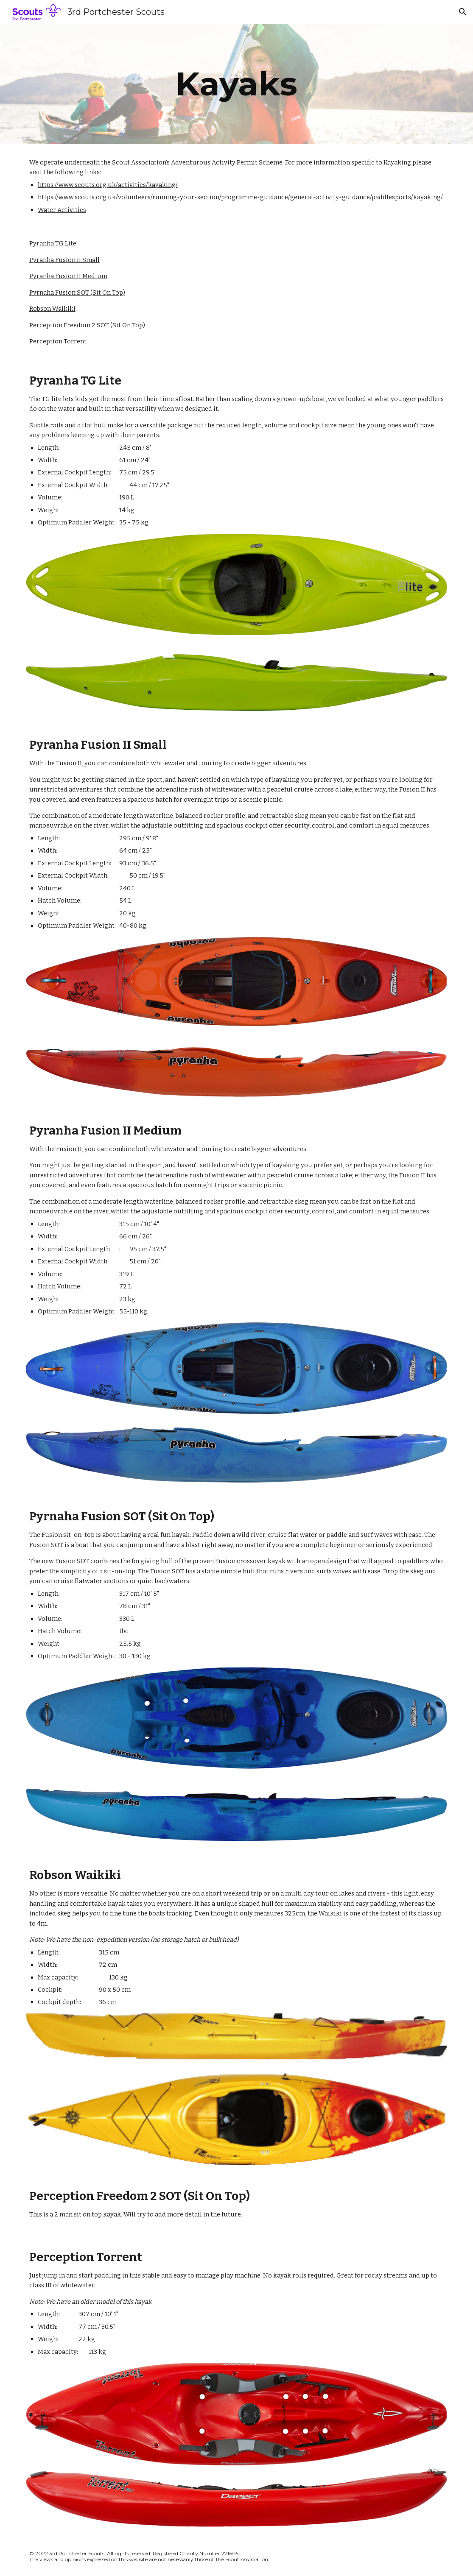 The image size is (473, 2576). Describe the element at coordinates (68, 276) in the screenshot. I see `Pyranha Fusion II Medium` at that location.